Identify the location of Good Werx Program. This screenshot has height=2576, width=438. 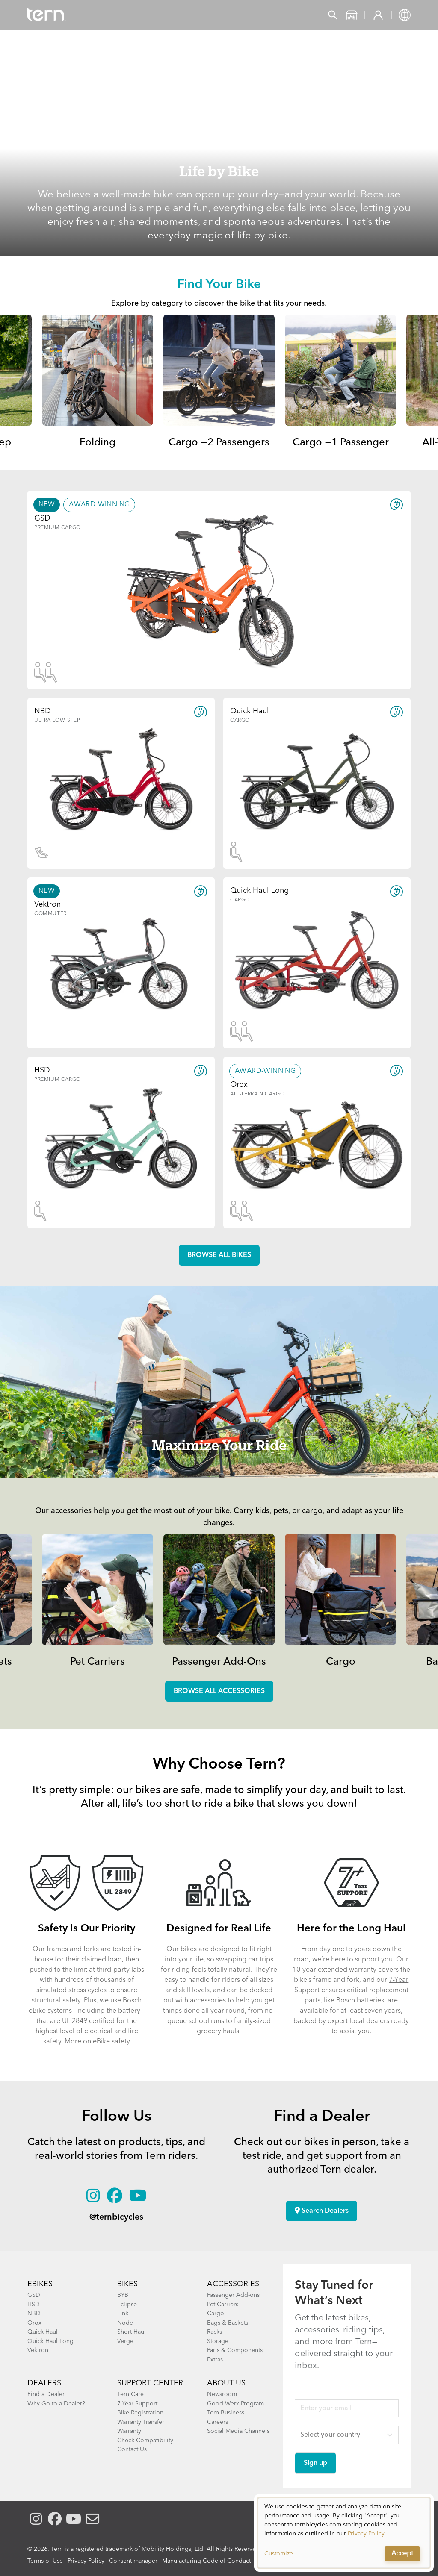
(235, 2404).